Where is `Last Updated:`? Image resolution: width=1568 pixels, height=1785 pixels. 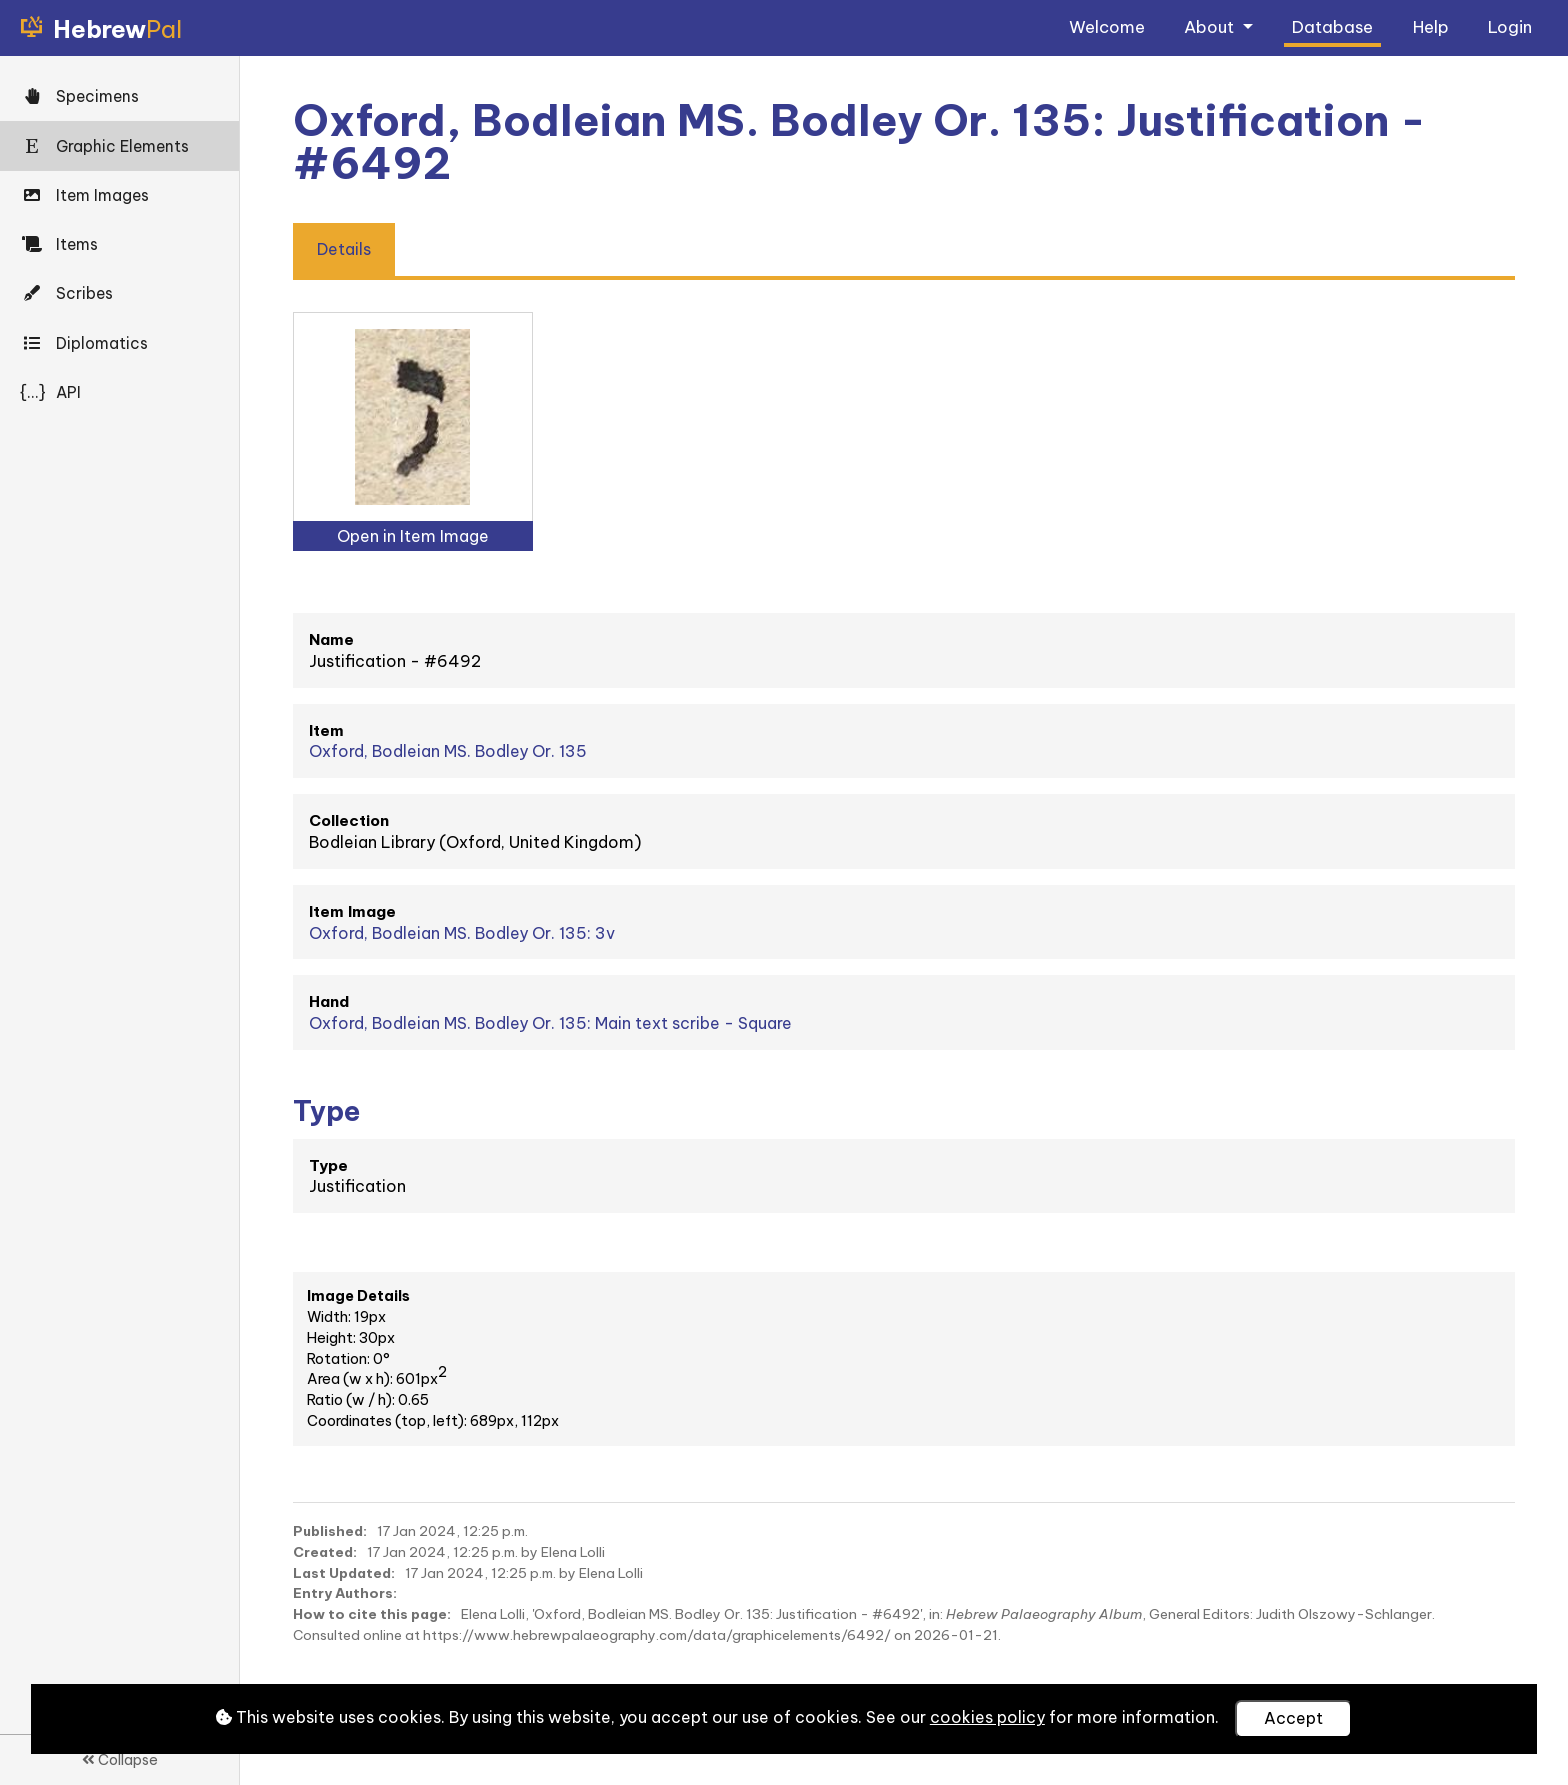
Last Updated: is located at coordinates (344, 1573).